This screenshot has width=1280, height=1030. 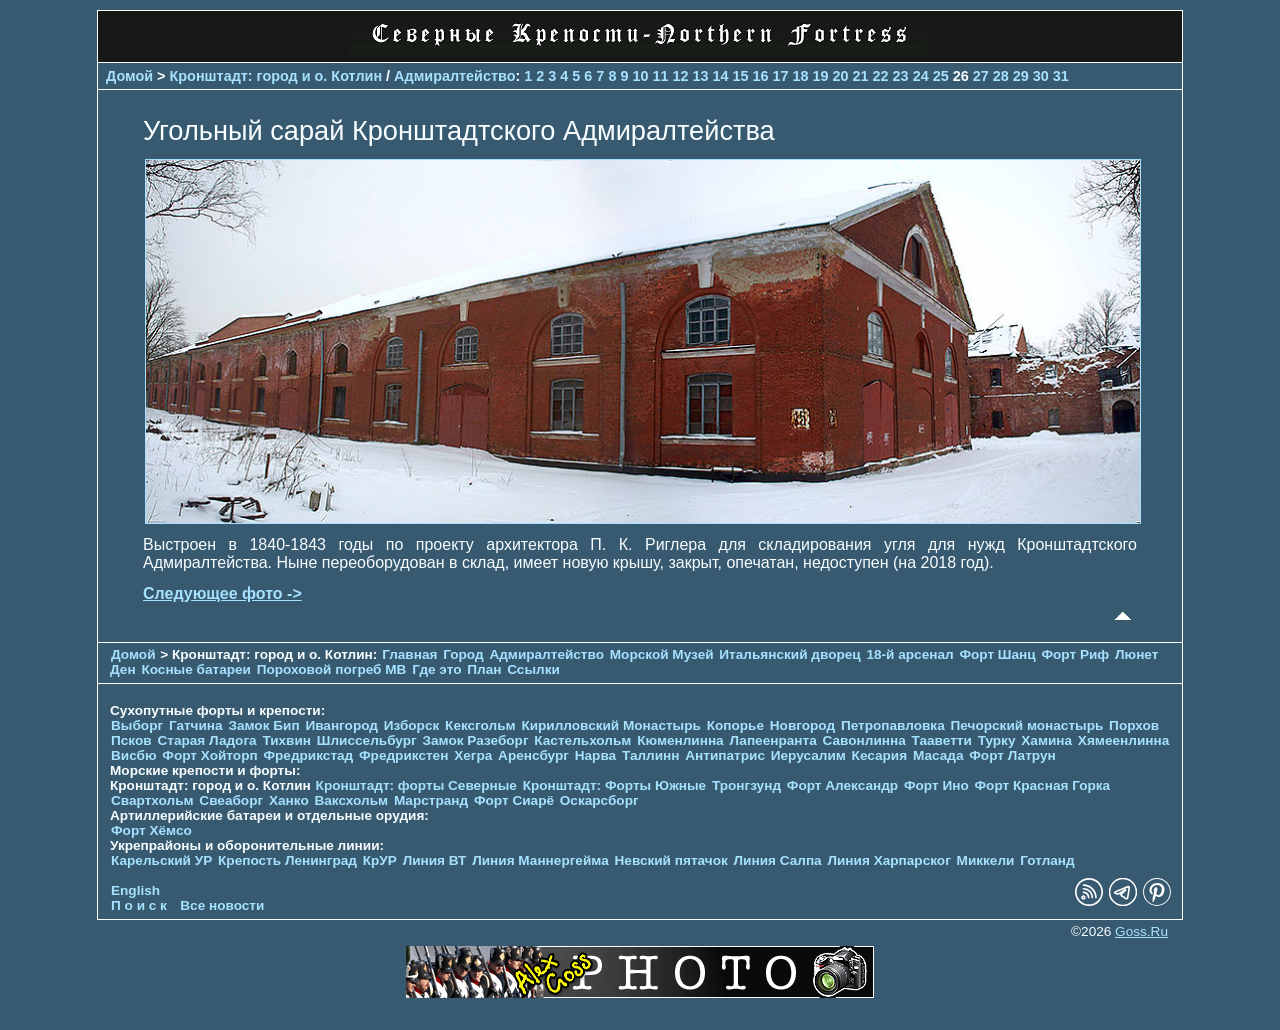 What do you see at coordinates (1012, 755) in the screenshot?
I see `Форт Латрун` at bounding box center [1012, 755].